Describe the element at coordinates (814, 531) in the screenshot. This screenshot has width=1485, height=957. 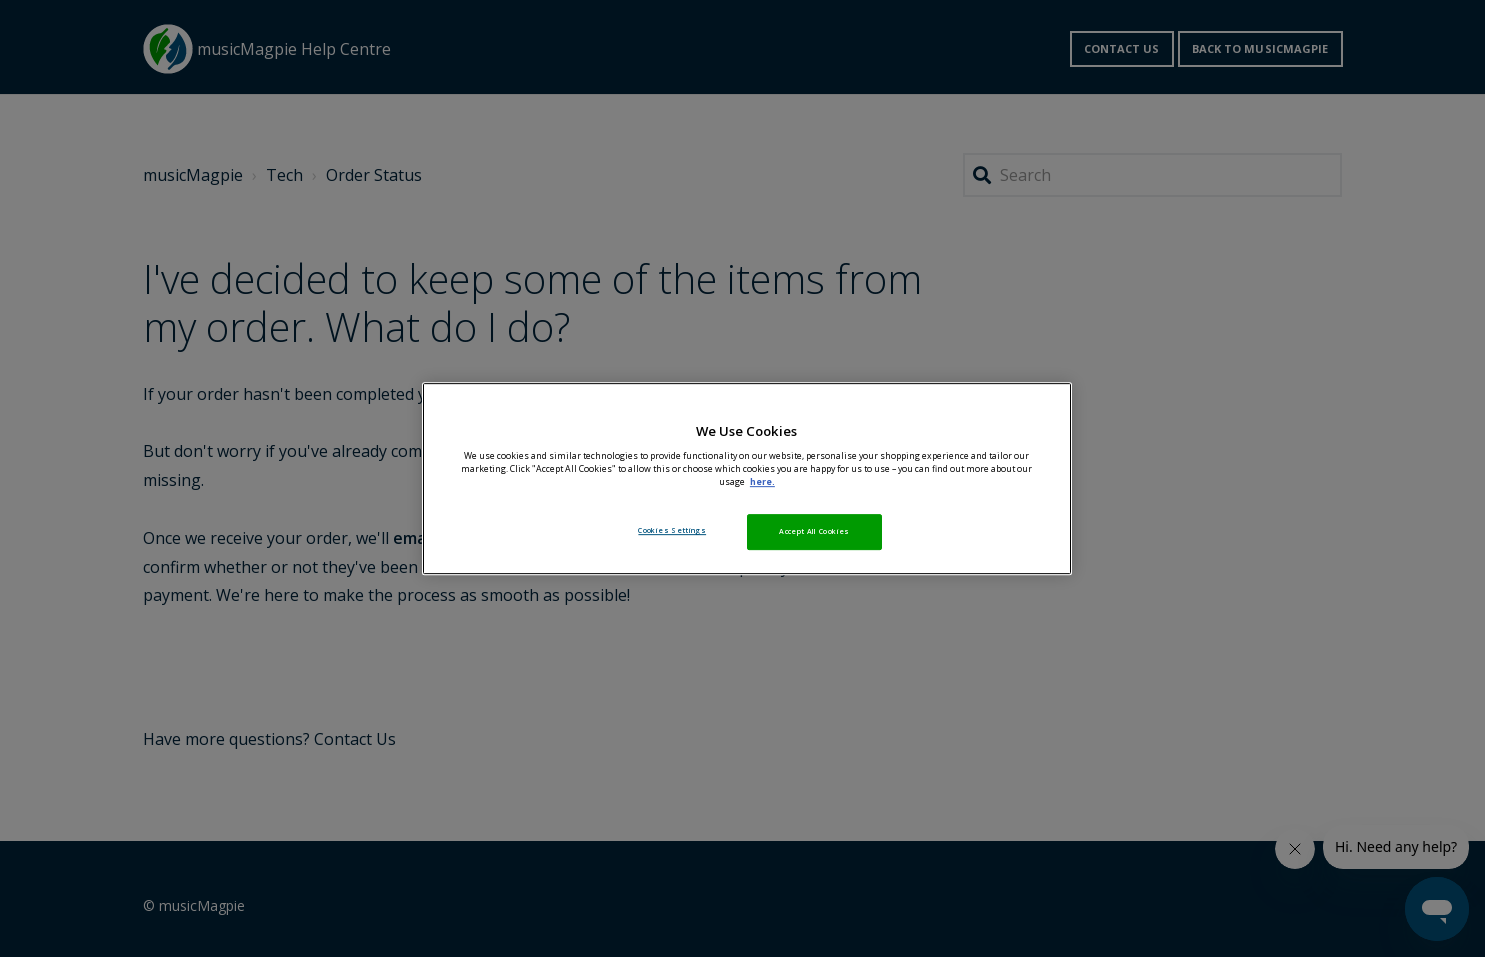
I see `Accept All Cookies` at that location.